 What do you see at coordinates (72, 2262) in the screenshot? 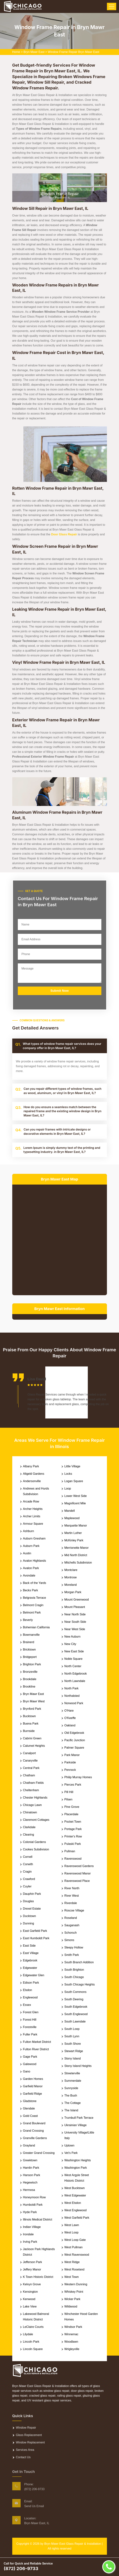
I see `West Ridge` at bounding box center [72, 2262].